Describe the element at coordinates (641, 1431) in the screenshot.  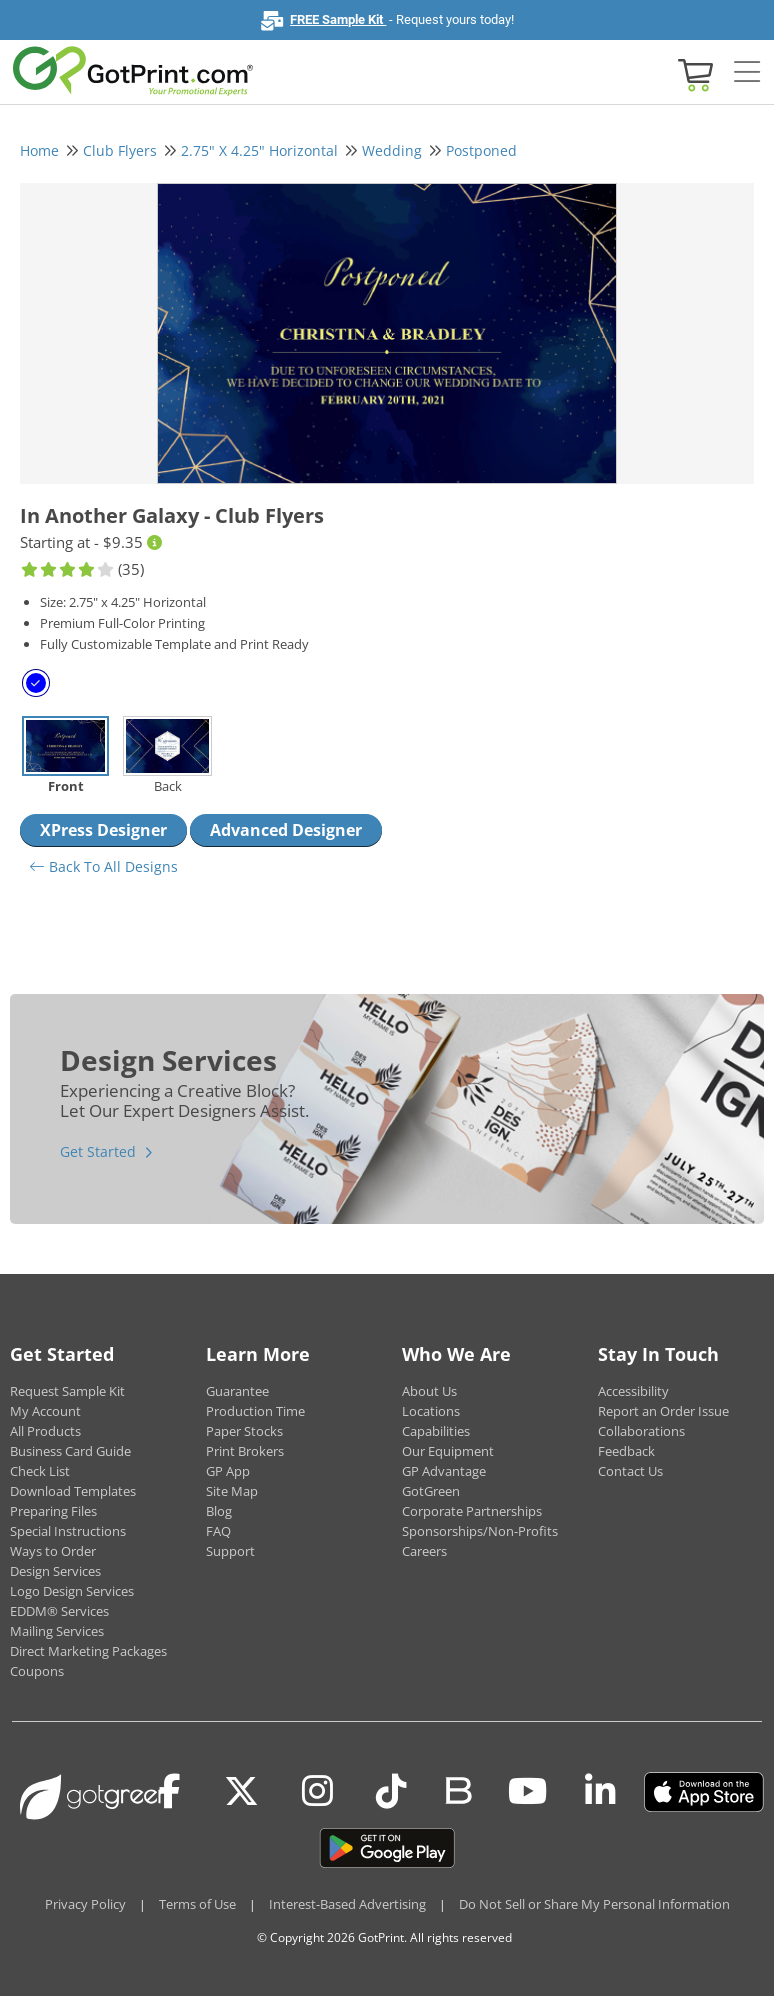
I see `Collaborations` at that location.